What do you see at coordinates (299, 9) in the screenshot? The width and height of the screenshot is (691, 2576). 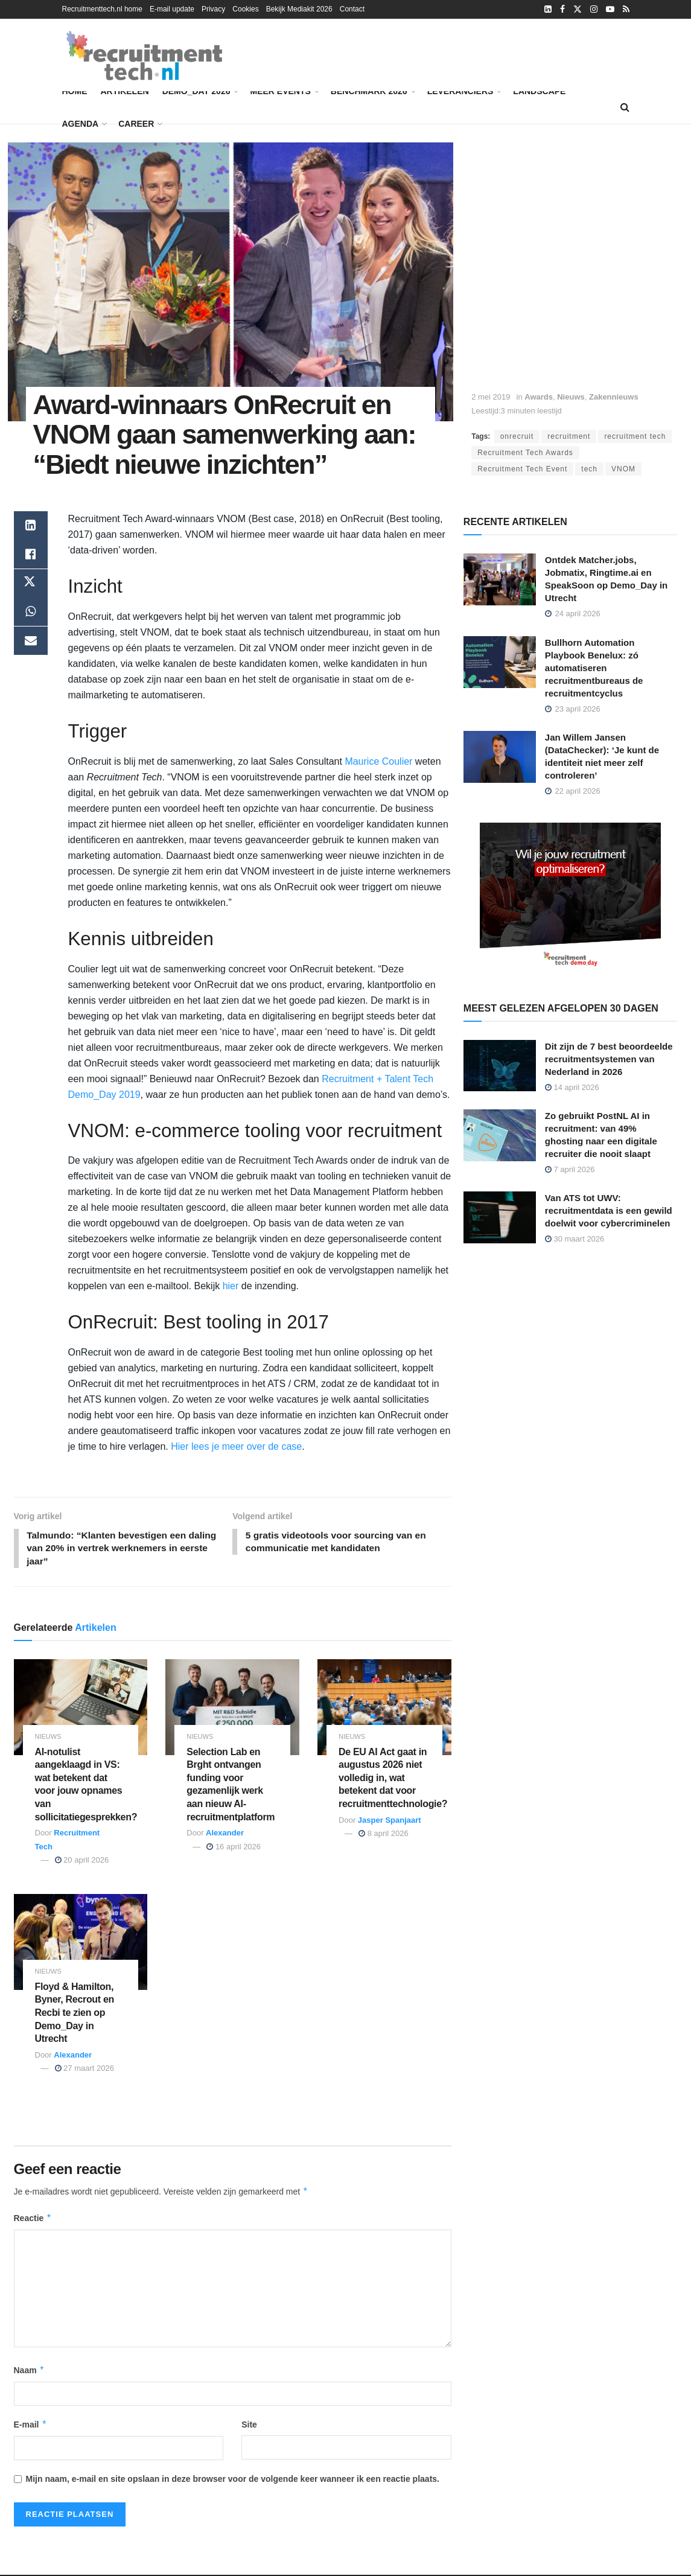 I see `Bekijk Mediakit 2026` at bounding box center [299, 9].